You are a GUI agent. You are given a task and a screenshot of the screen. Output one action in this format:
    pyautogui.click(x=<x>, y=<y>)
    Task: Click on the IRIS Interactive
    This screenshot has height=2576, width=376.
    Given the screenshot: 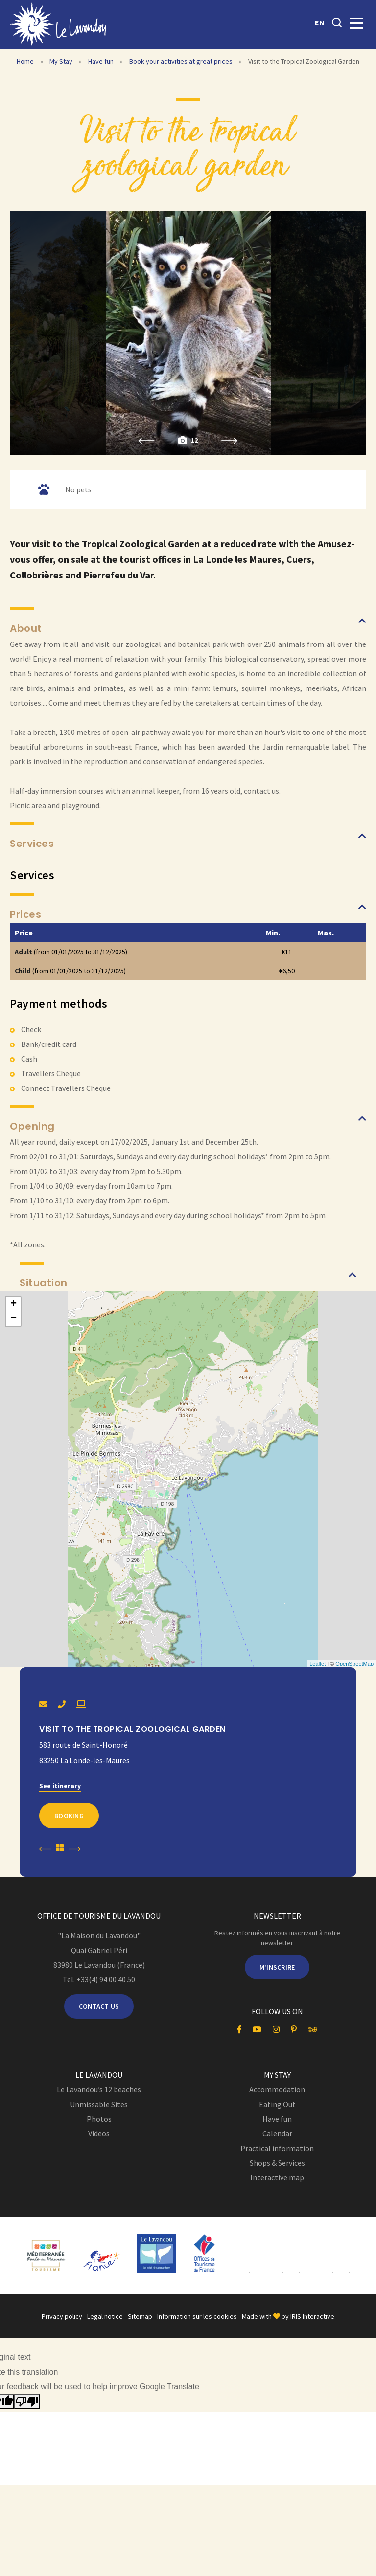 What is the action you would take?
    pyautogui.click(x=312, y=2316)
    